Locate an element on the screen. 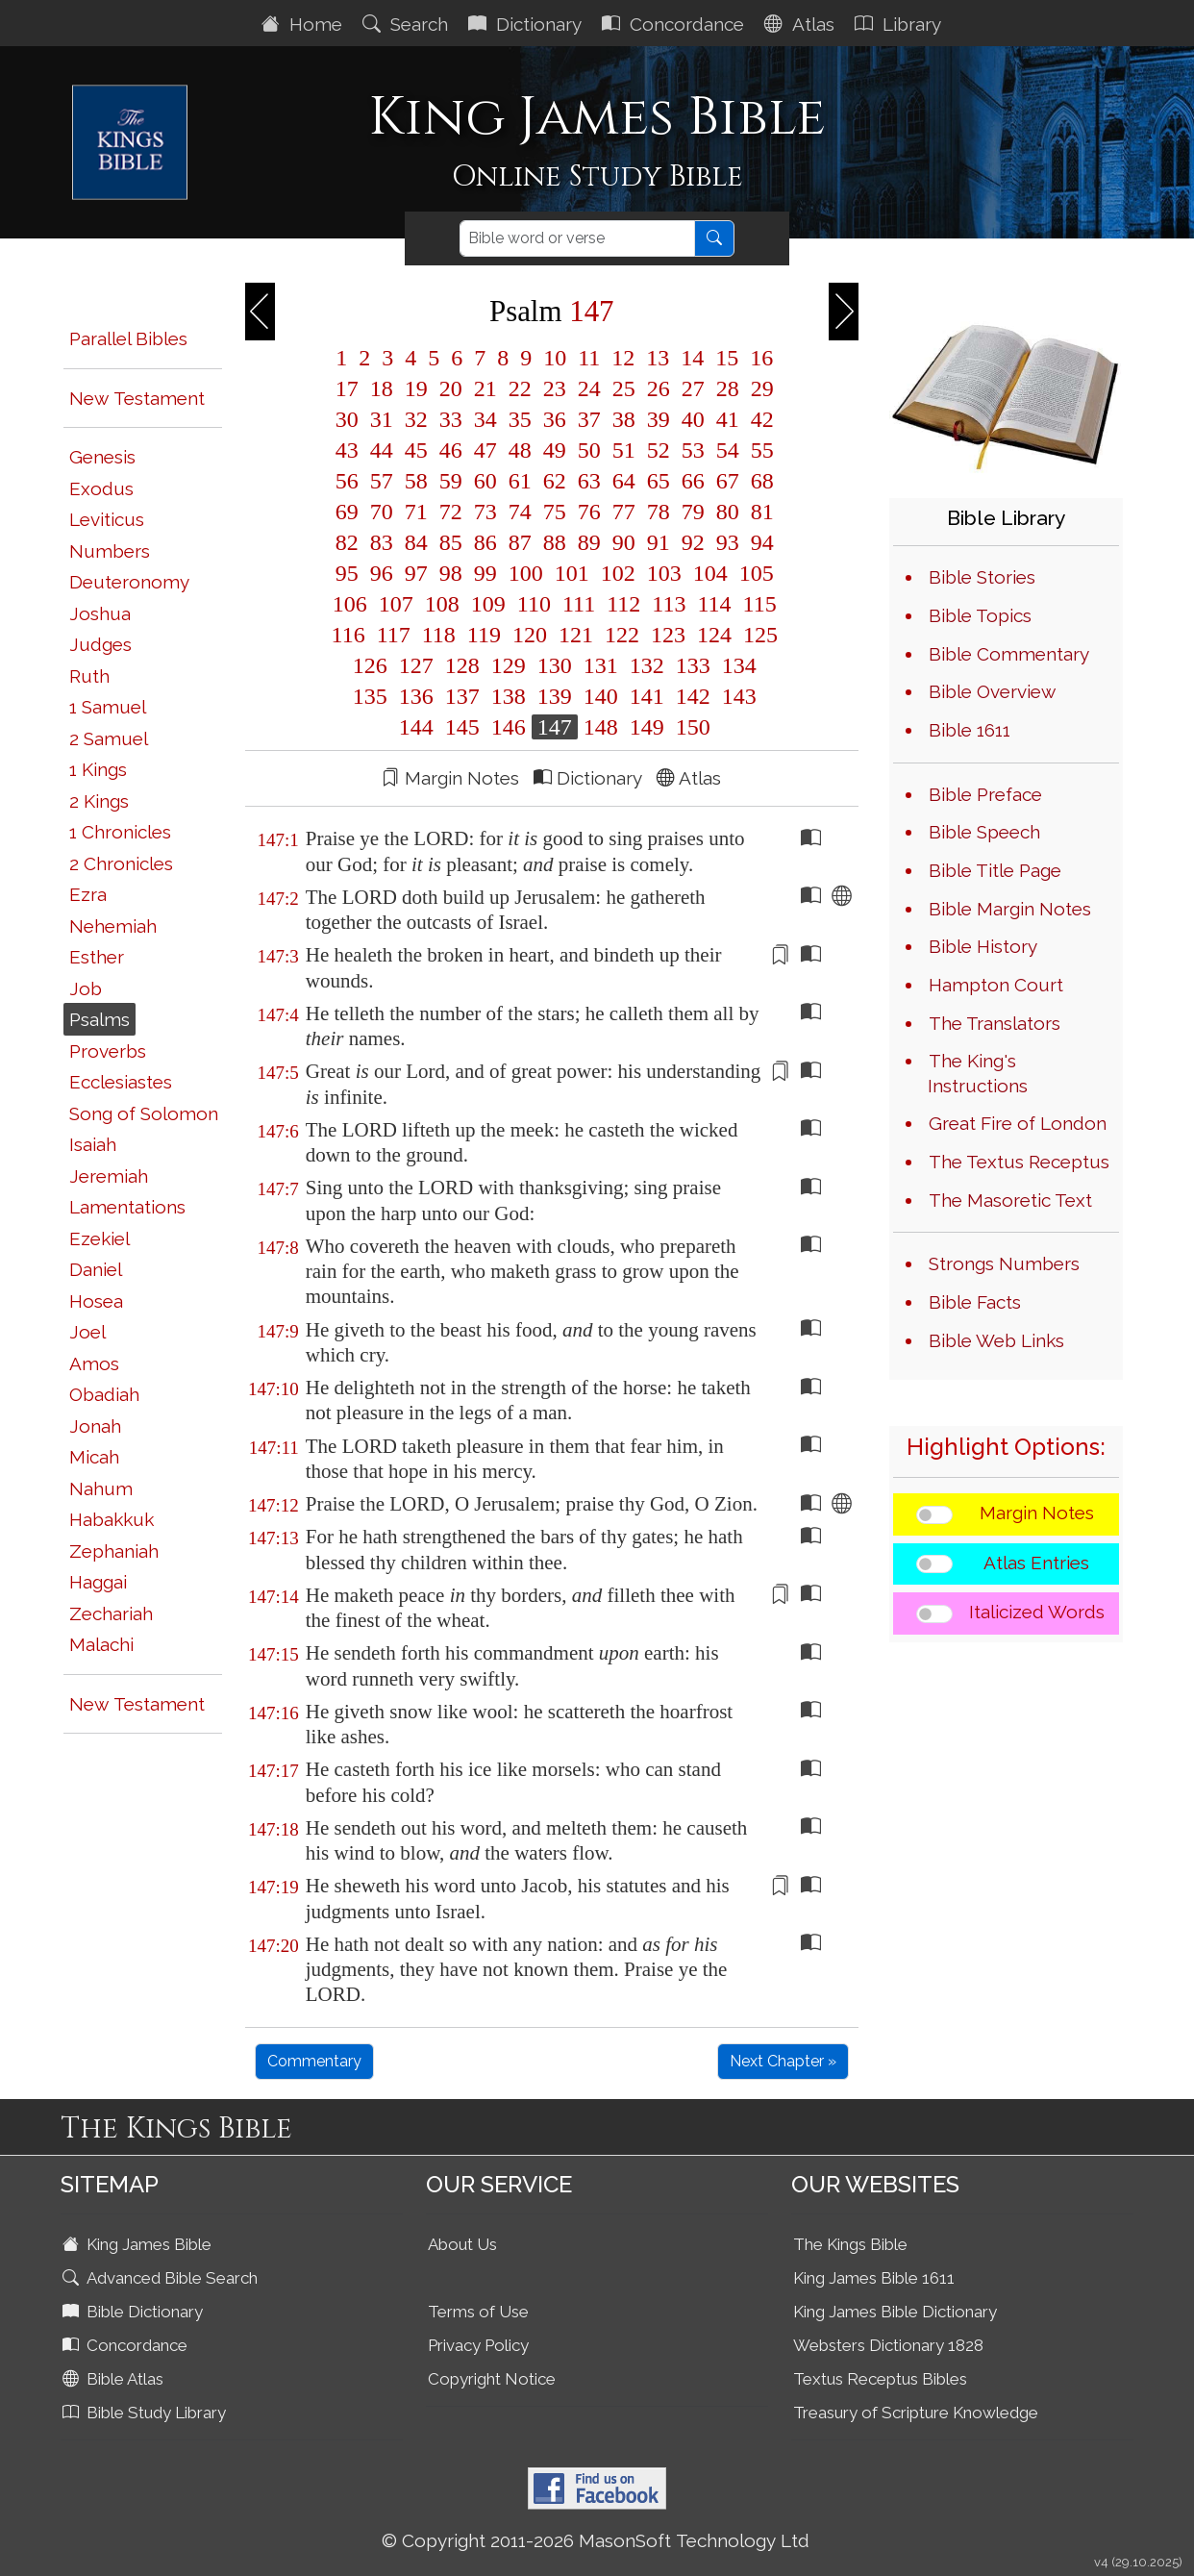 The height and width of the screenshot is (2576, 1194). Search is located at coordinates (407, 24).